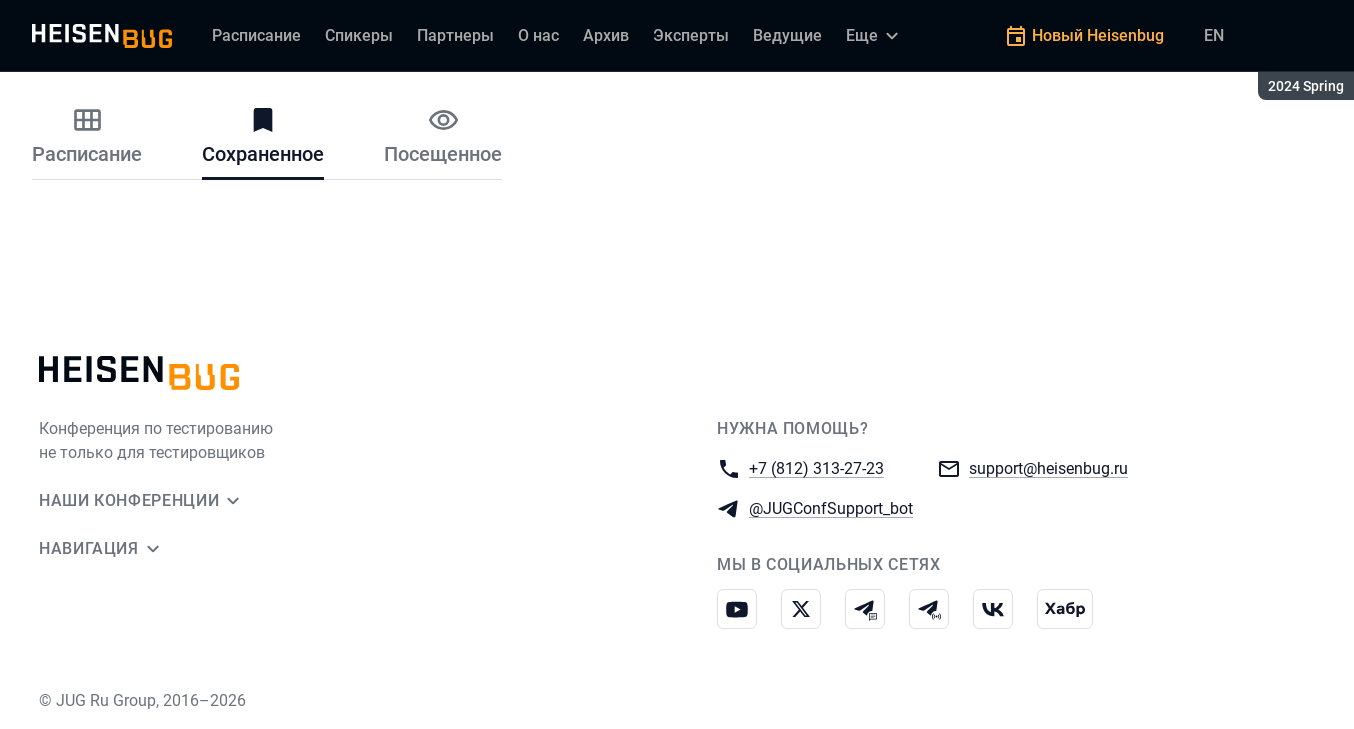  What do you see at coordinates (875, 36) in the screenshot?
I see `[Еще]` at bounding box center [875, 36].